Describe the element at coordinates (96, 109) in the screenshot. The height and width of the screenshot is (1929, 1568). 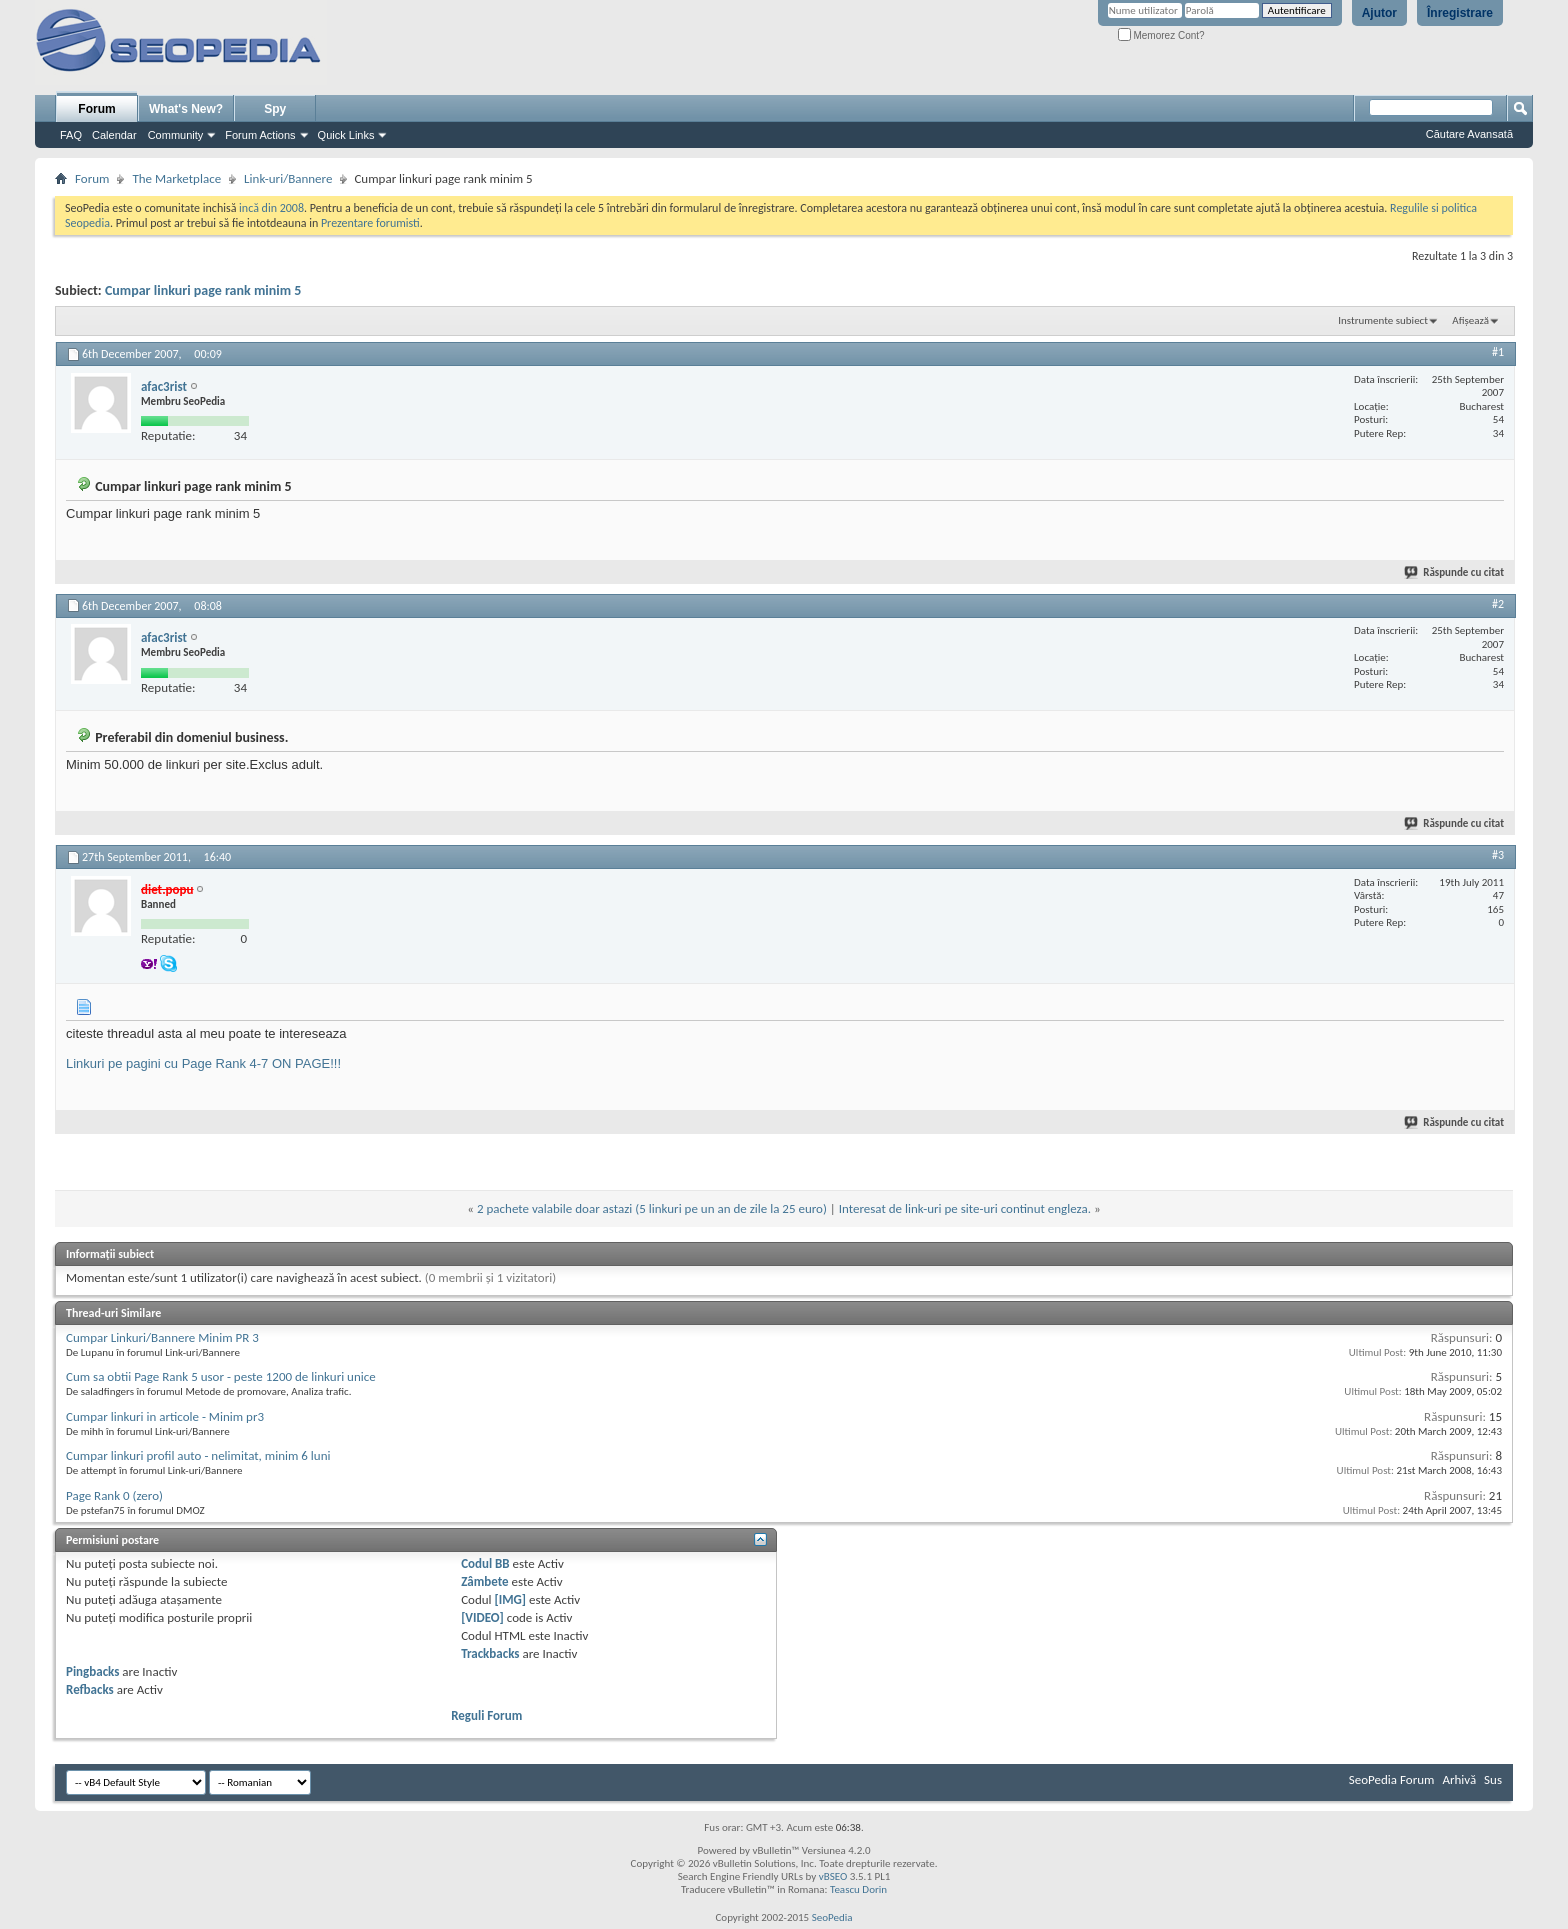
I see `Forum` at that location.